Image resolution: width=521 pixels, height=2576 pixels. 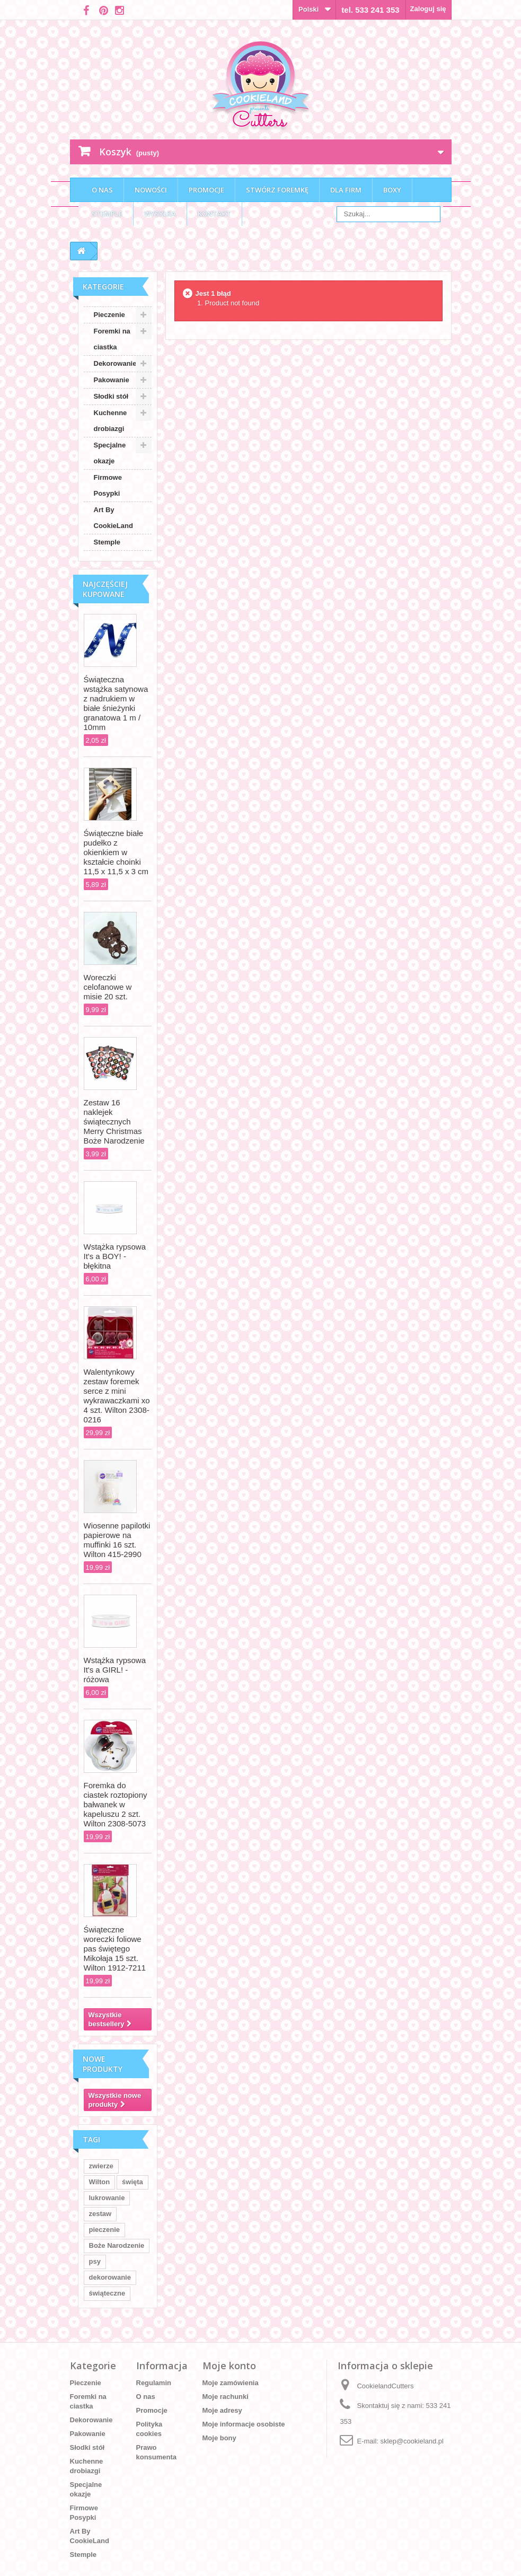 I want to click on Wstążka rypsowa It's a BOY! - błękitna, so click(x=115, y=1256).